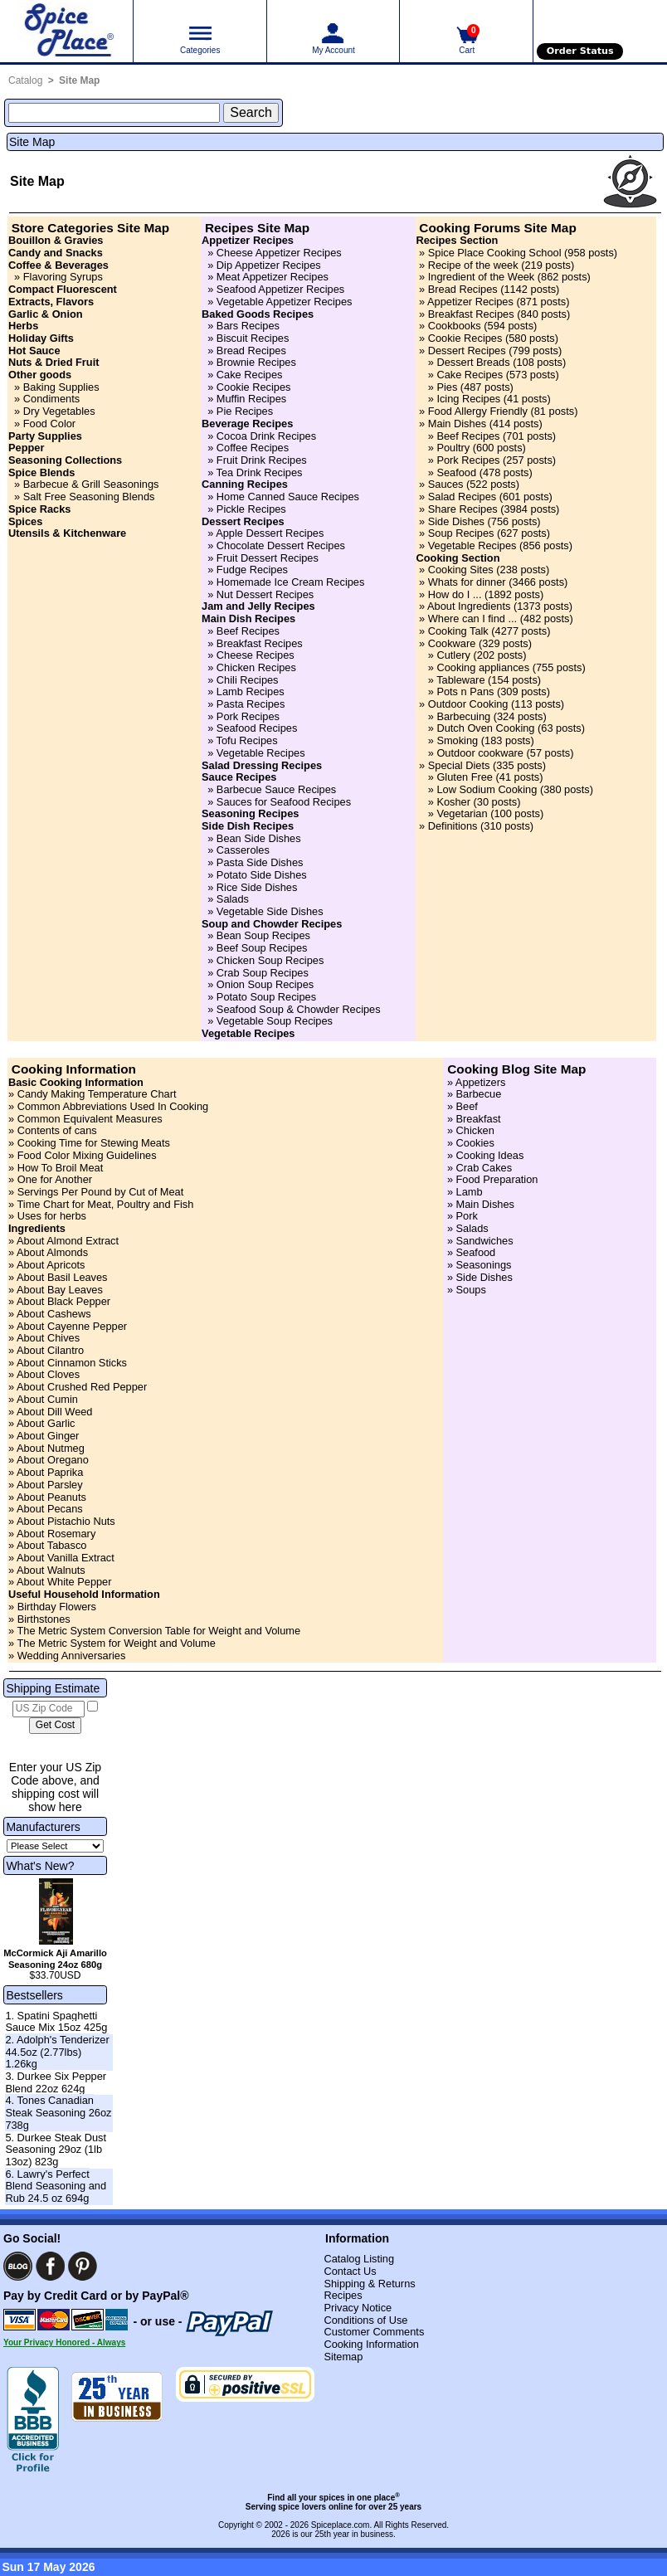 This screenshot has height=2576, width=667. I want to click on Whats for dinner, so click(467, 582).